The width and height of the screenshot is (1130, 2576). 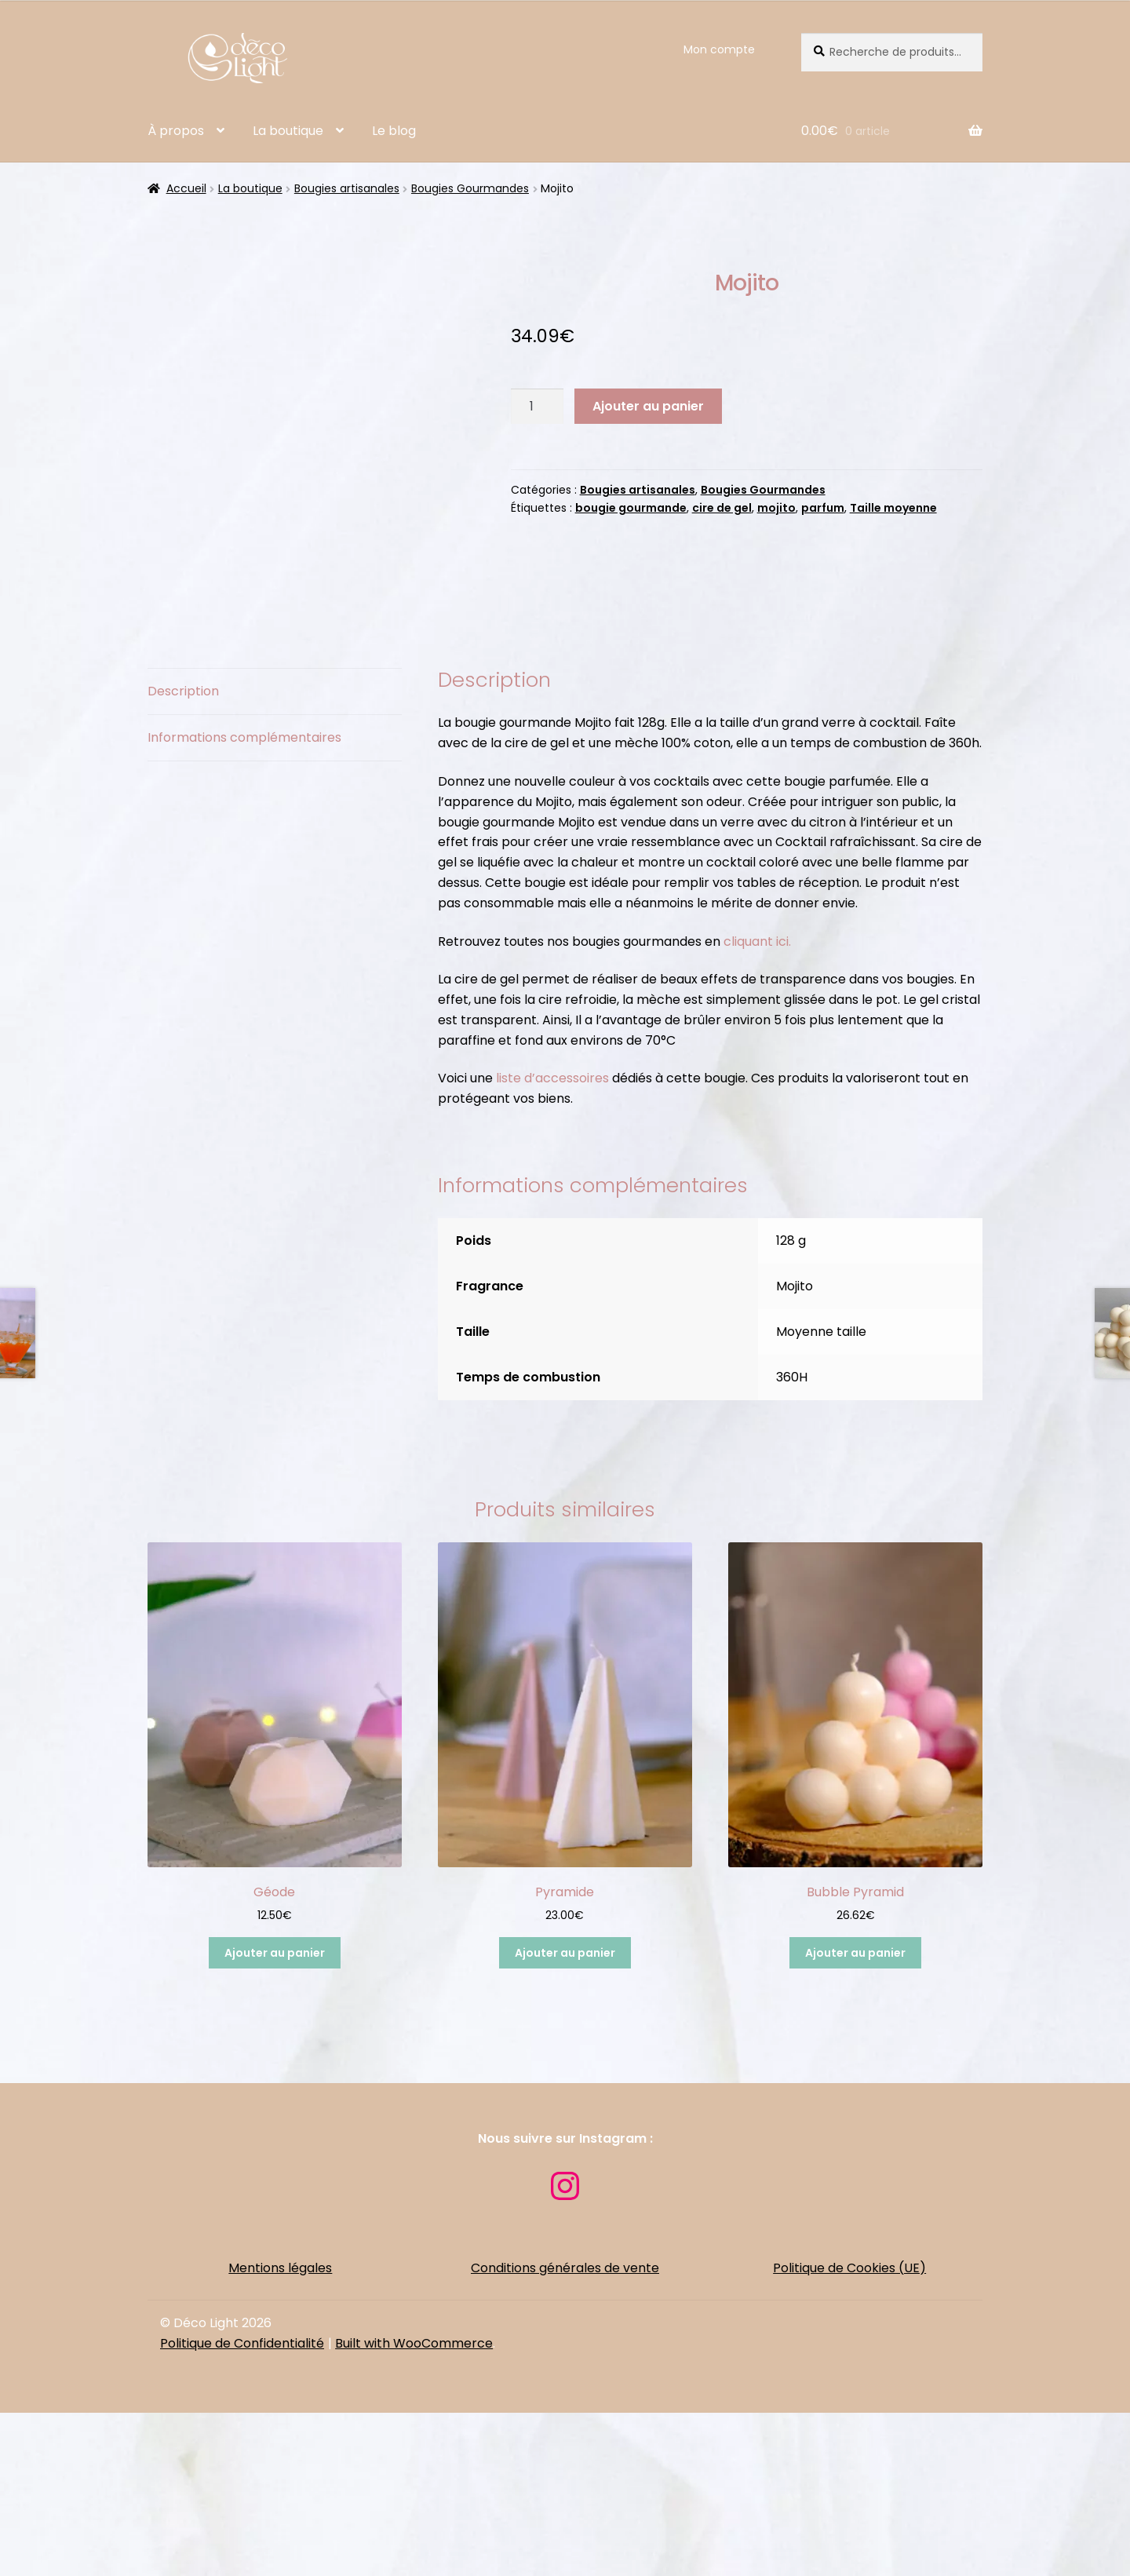 I want to click on Conditions générales de vente, so click(x=565, y=2431).